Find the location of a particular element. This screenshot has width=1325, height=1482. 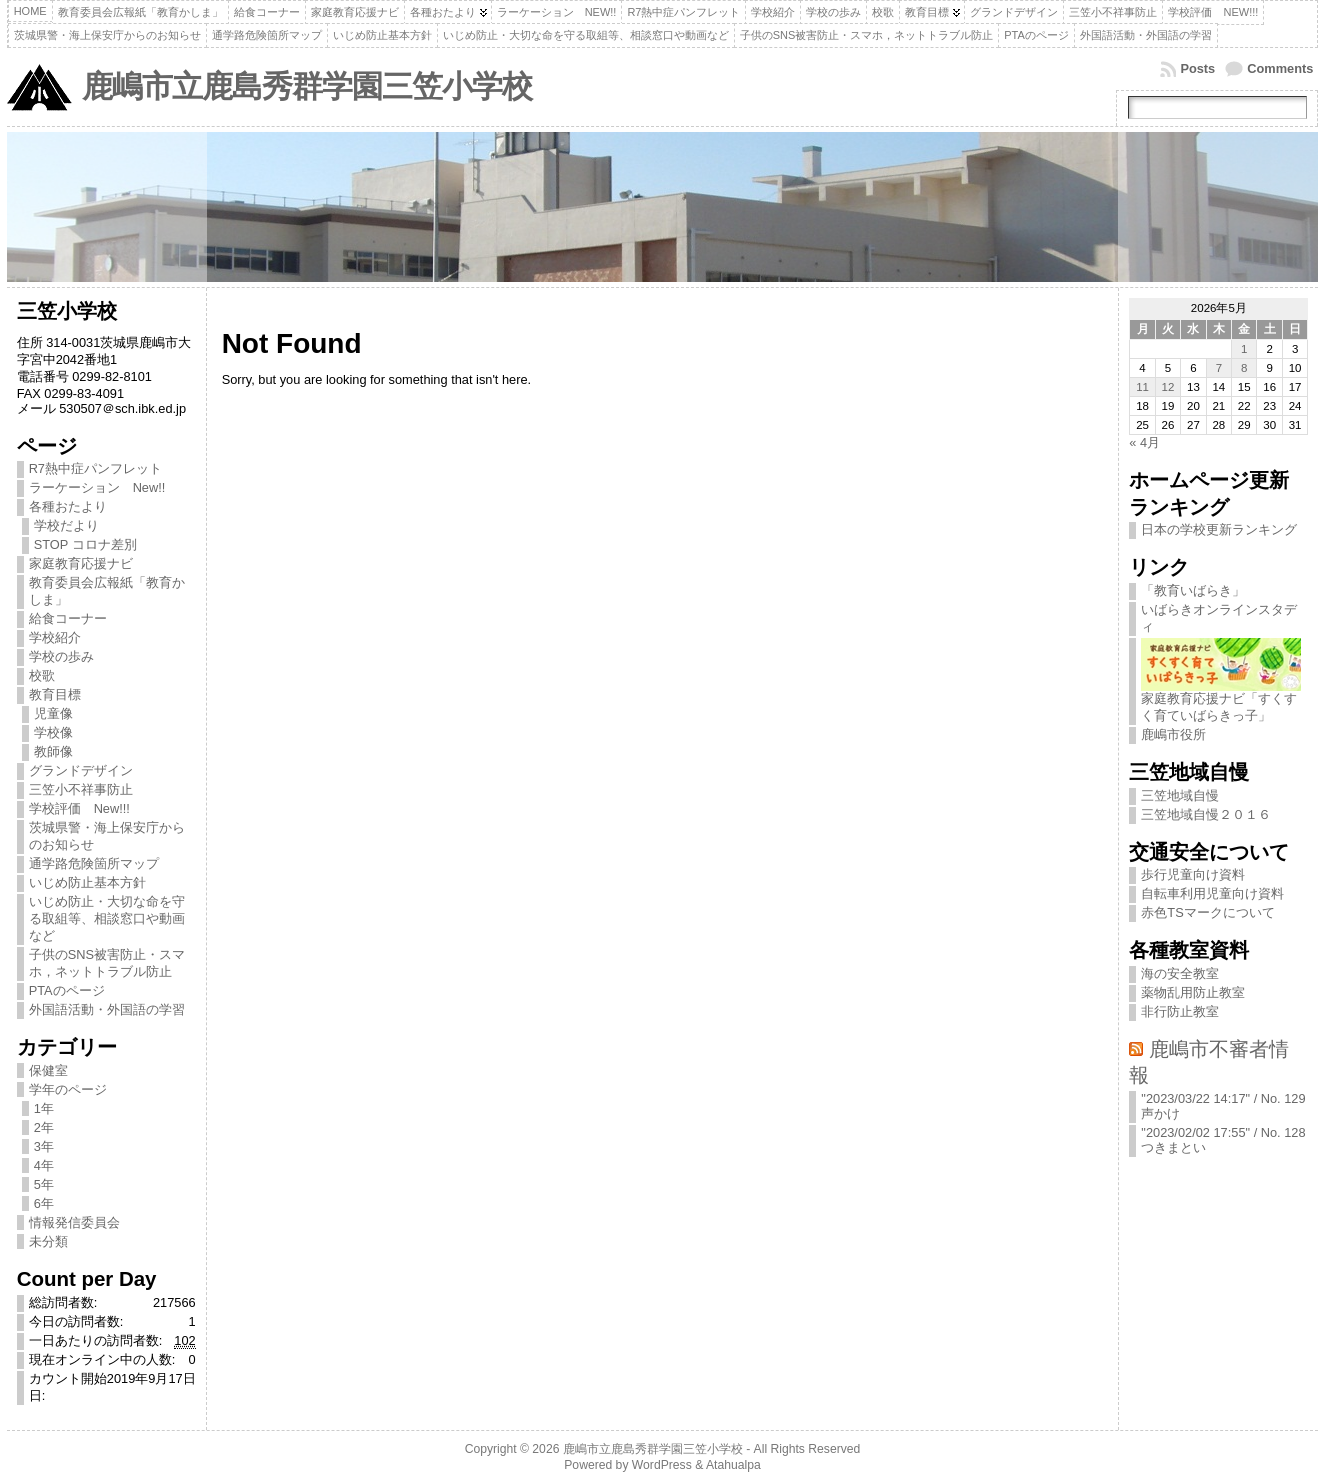

学校だより is located at coordinates (66, 525).